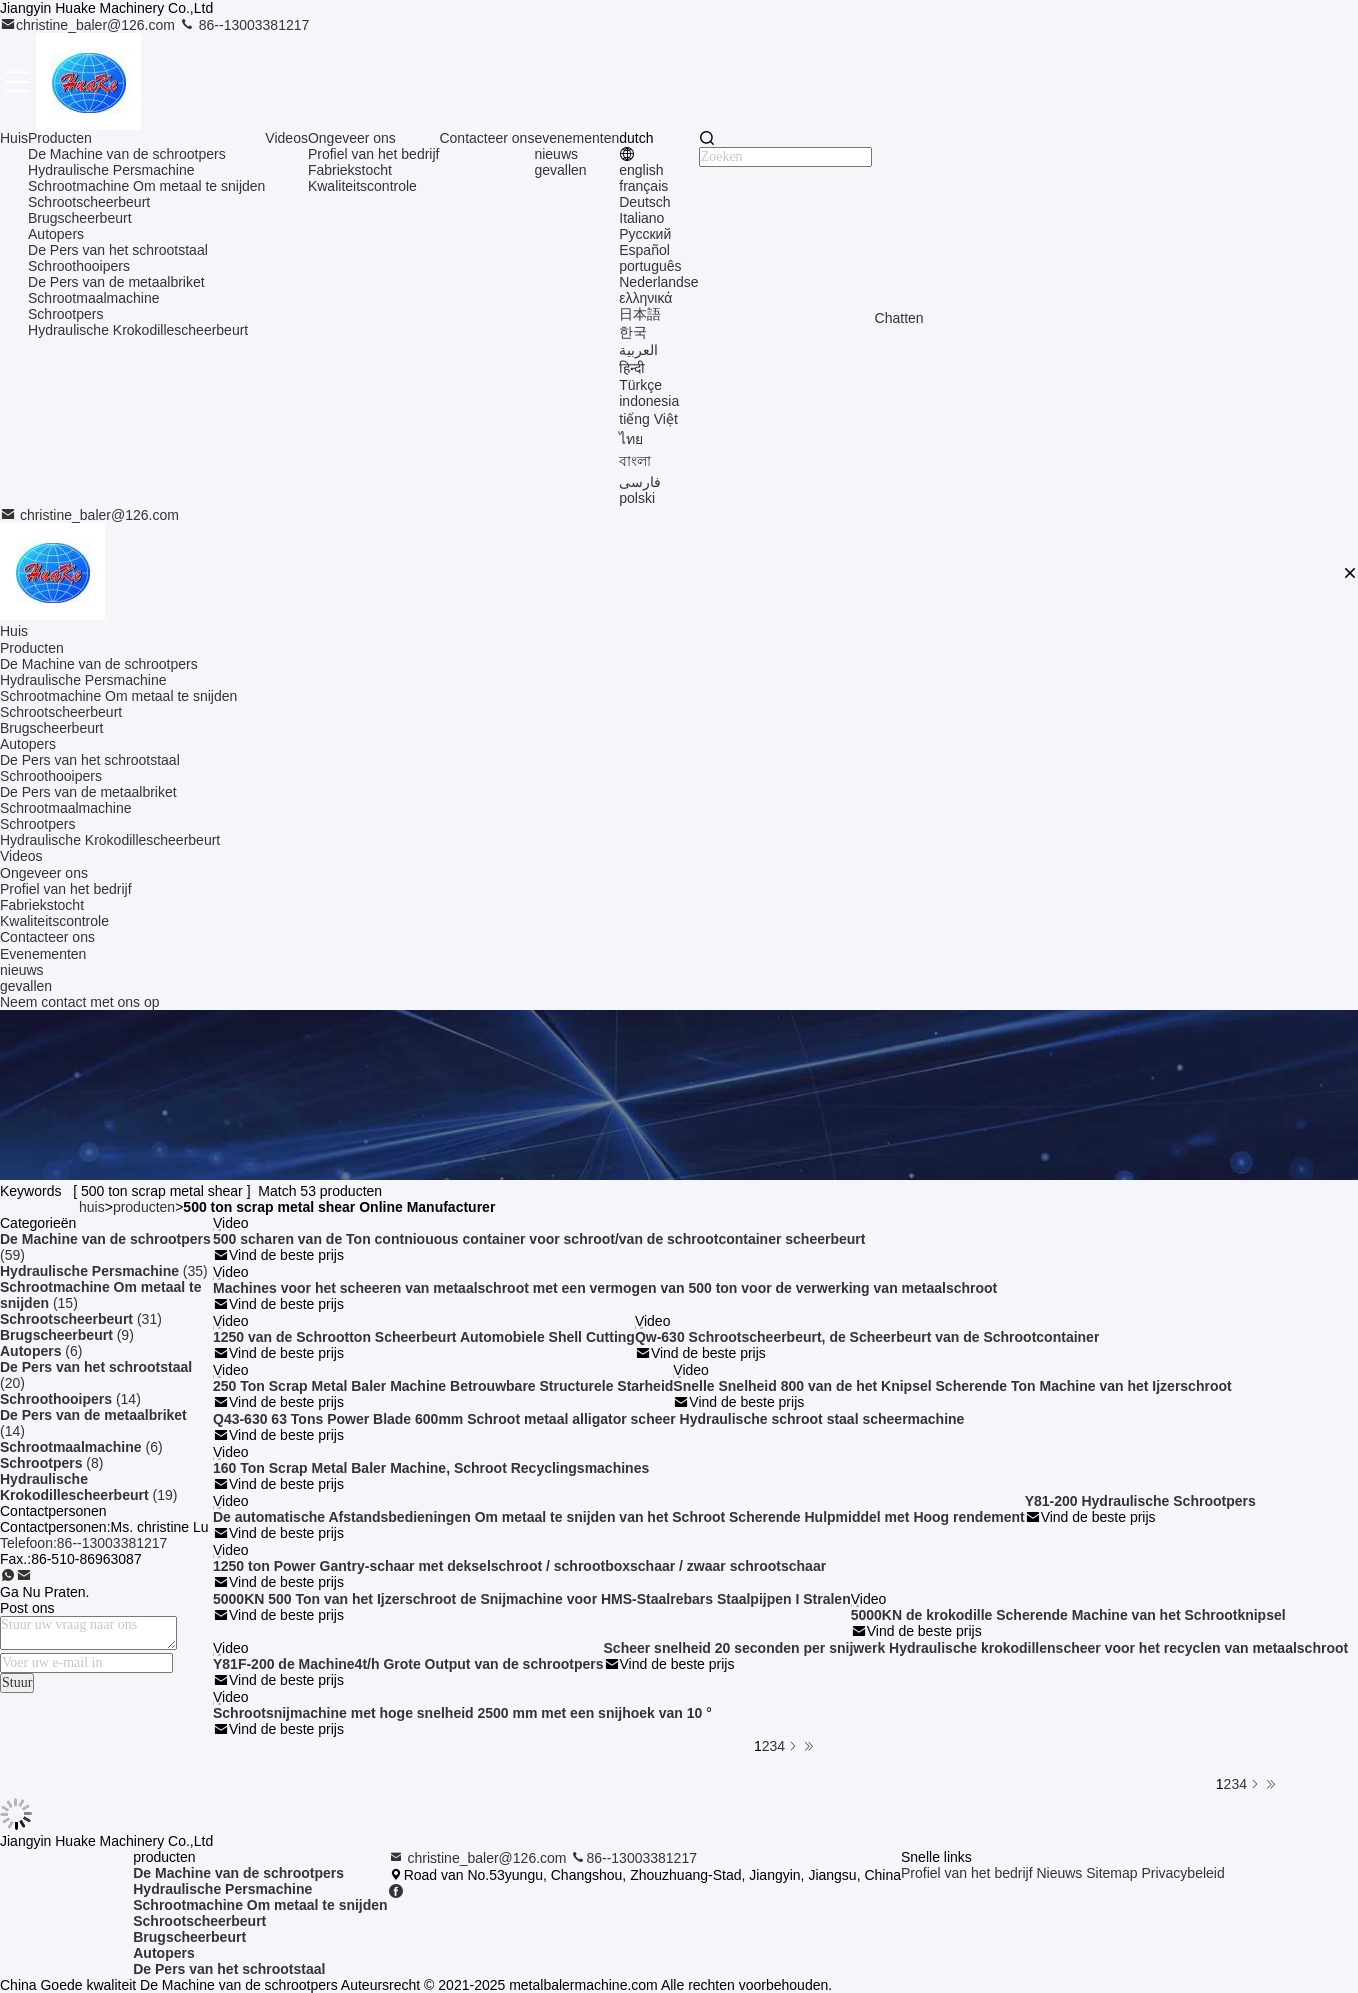 The height and width of the screenshot is (1993, 1358). What do you see at coordinates (867, 1337) in the screenshot?
I see `Qw-630 Schrootscheerbeurt, de Scheerbeurt van de Schrootcontainer` at bounding box center [867, 1337].